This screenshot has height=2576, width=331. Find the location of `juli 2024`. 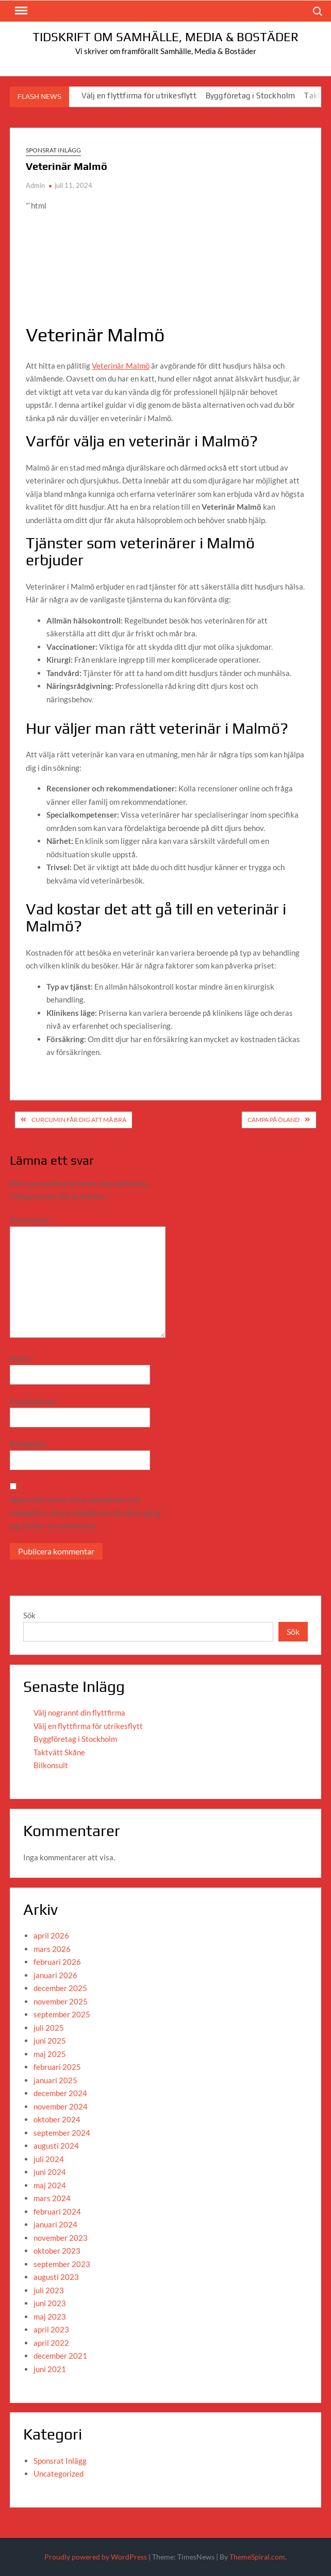

juli 2024 is located at coordinates (49, 2159).